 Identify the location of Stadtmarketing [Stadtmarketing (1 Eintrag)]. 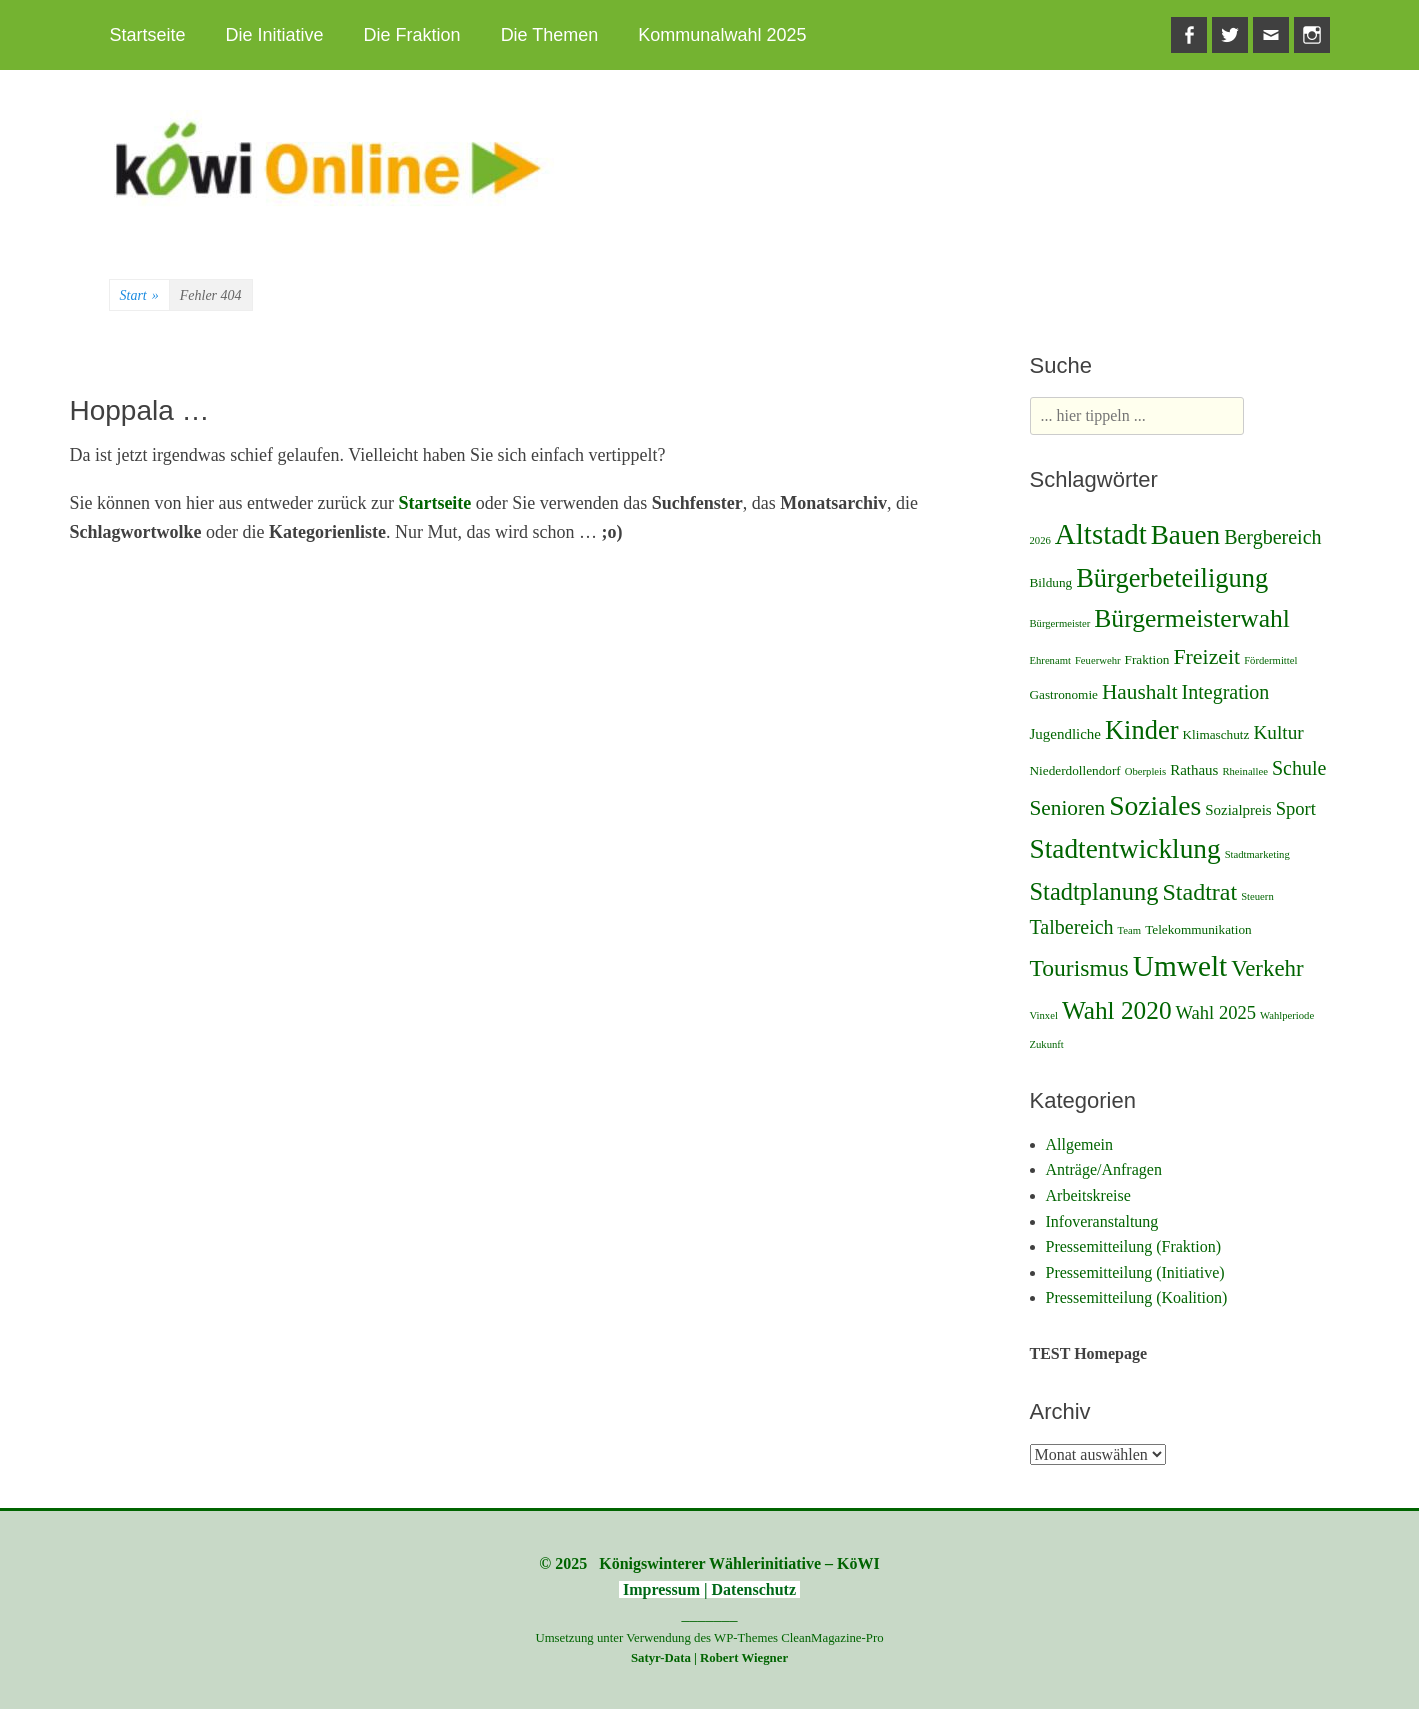
(1257, 854).